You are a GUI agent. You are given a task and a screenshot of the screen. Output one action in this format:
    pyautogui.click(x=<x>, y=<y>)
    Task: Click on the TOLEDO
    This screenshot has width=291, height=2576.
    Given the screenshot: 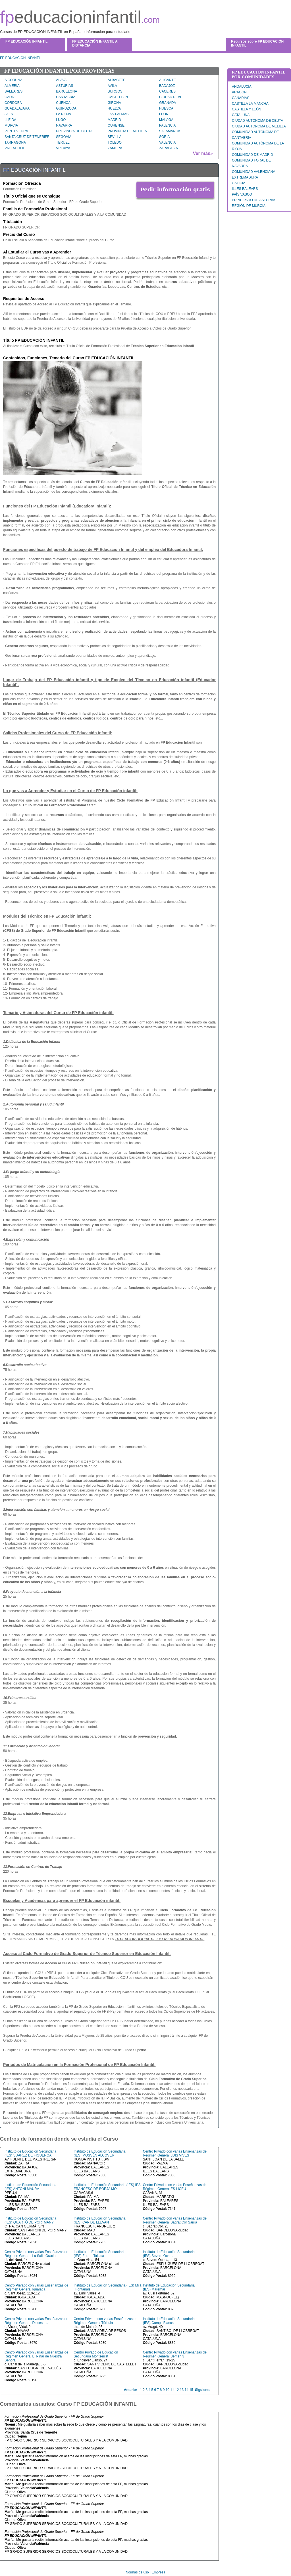 What is the action you would take?
    pyautogui.click(x=115, y=142)
    